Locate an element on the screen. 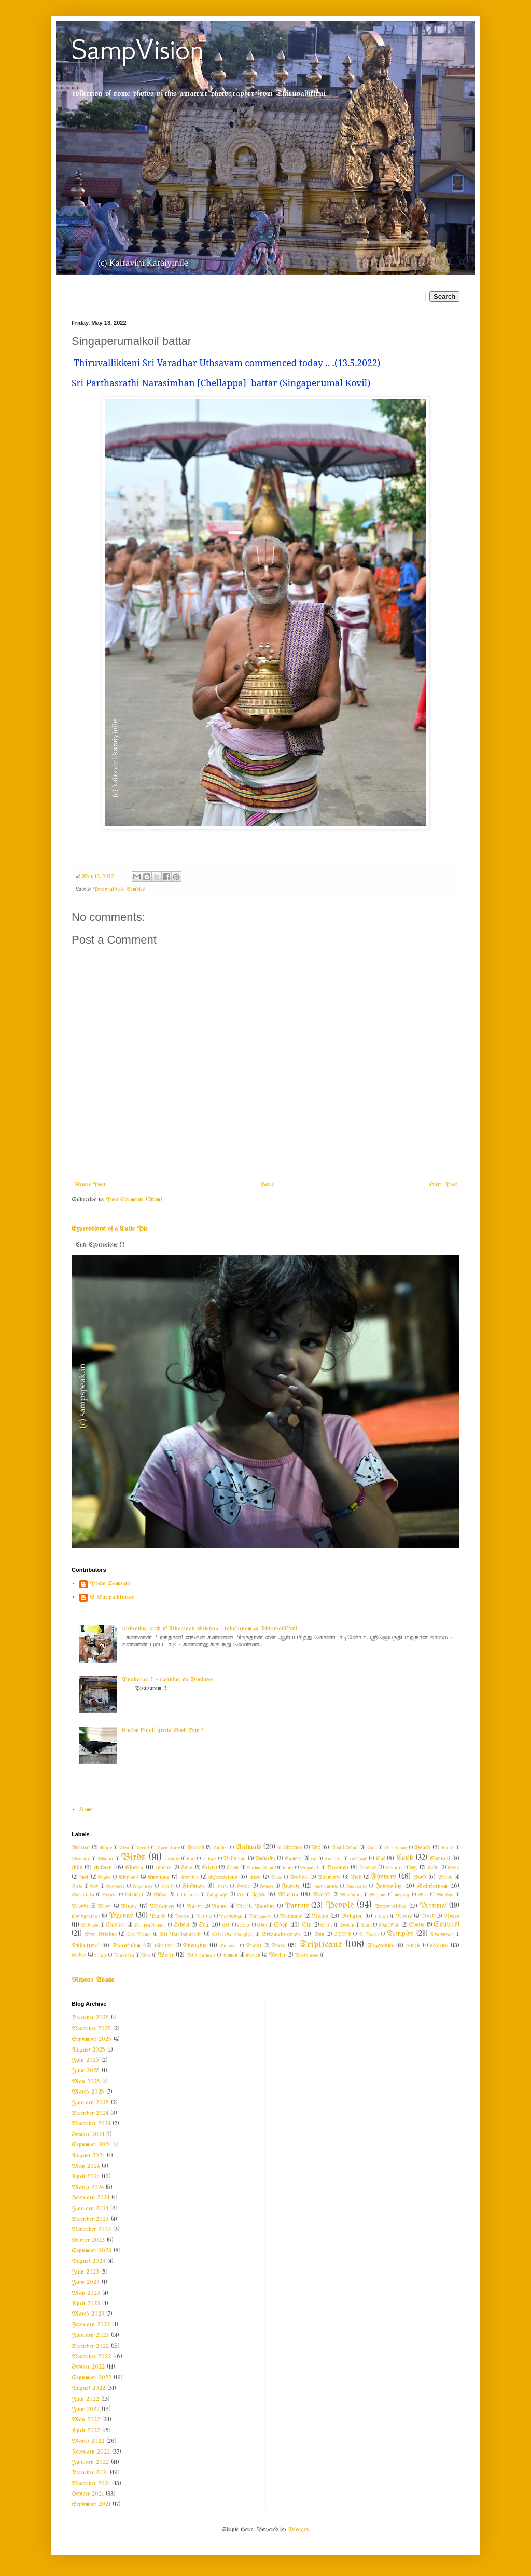 The image size is (531, 2576). vehicles is located at coordinates (439, 1946).